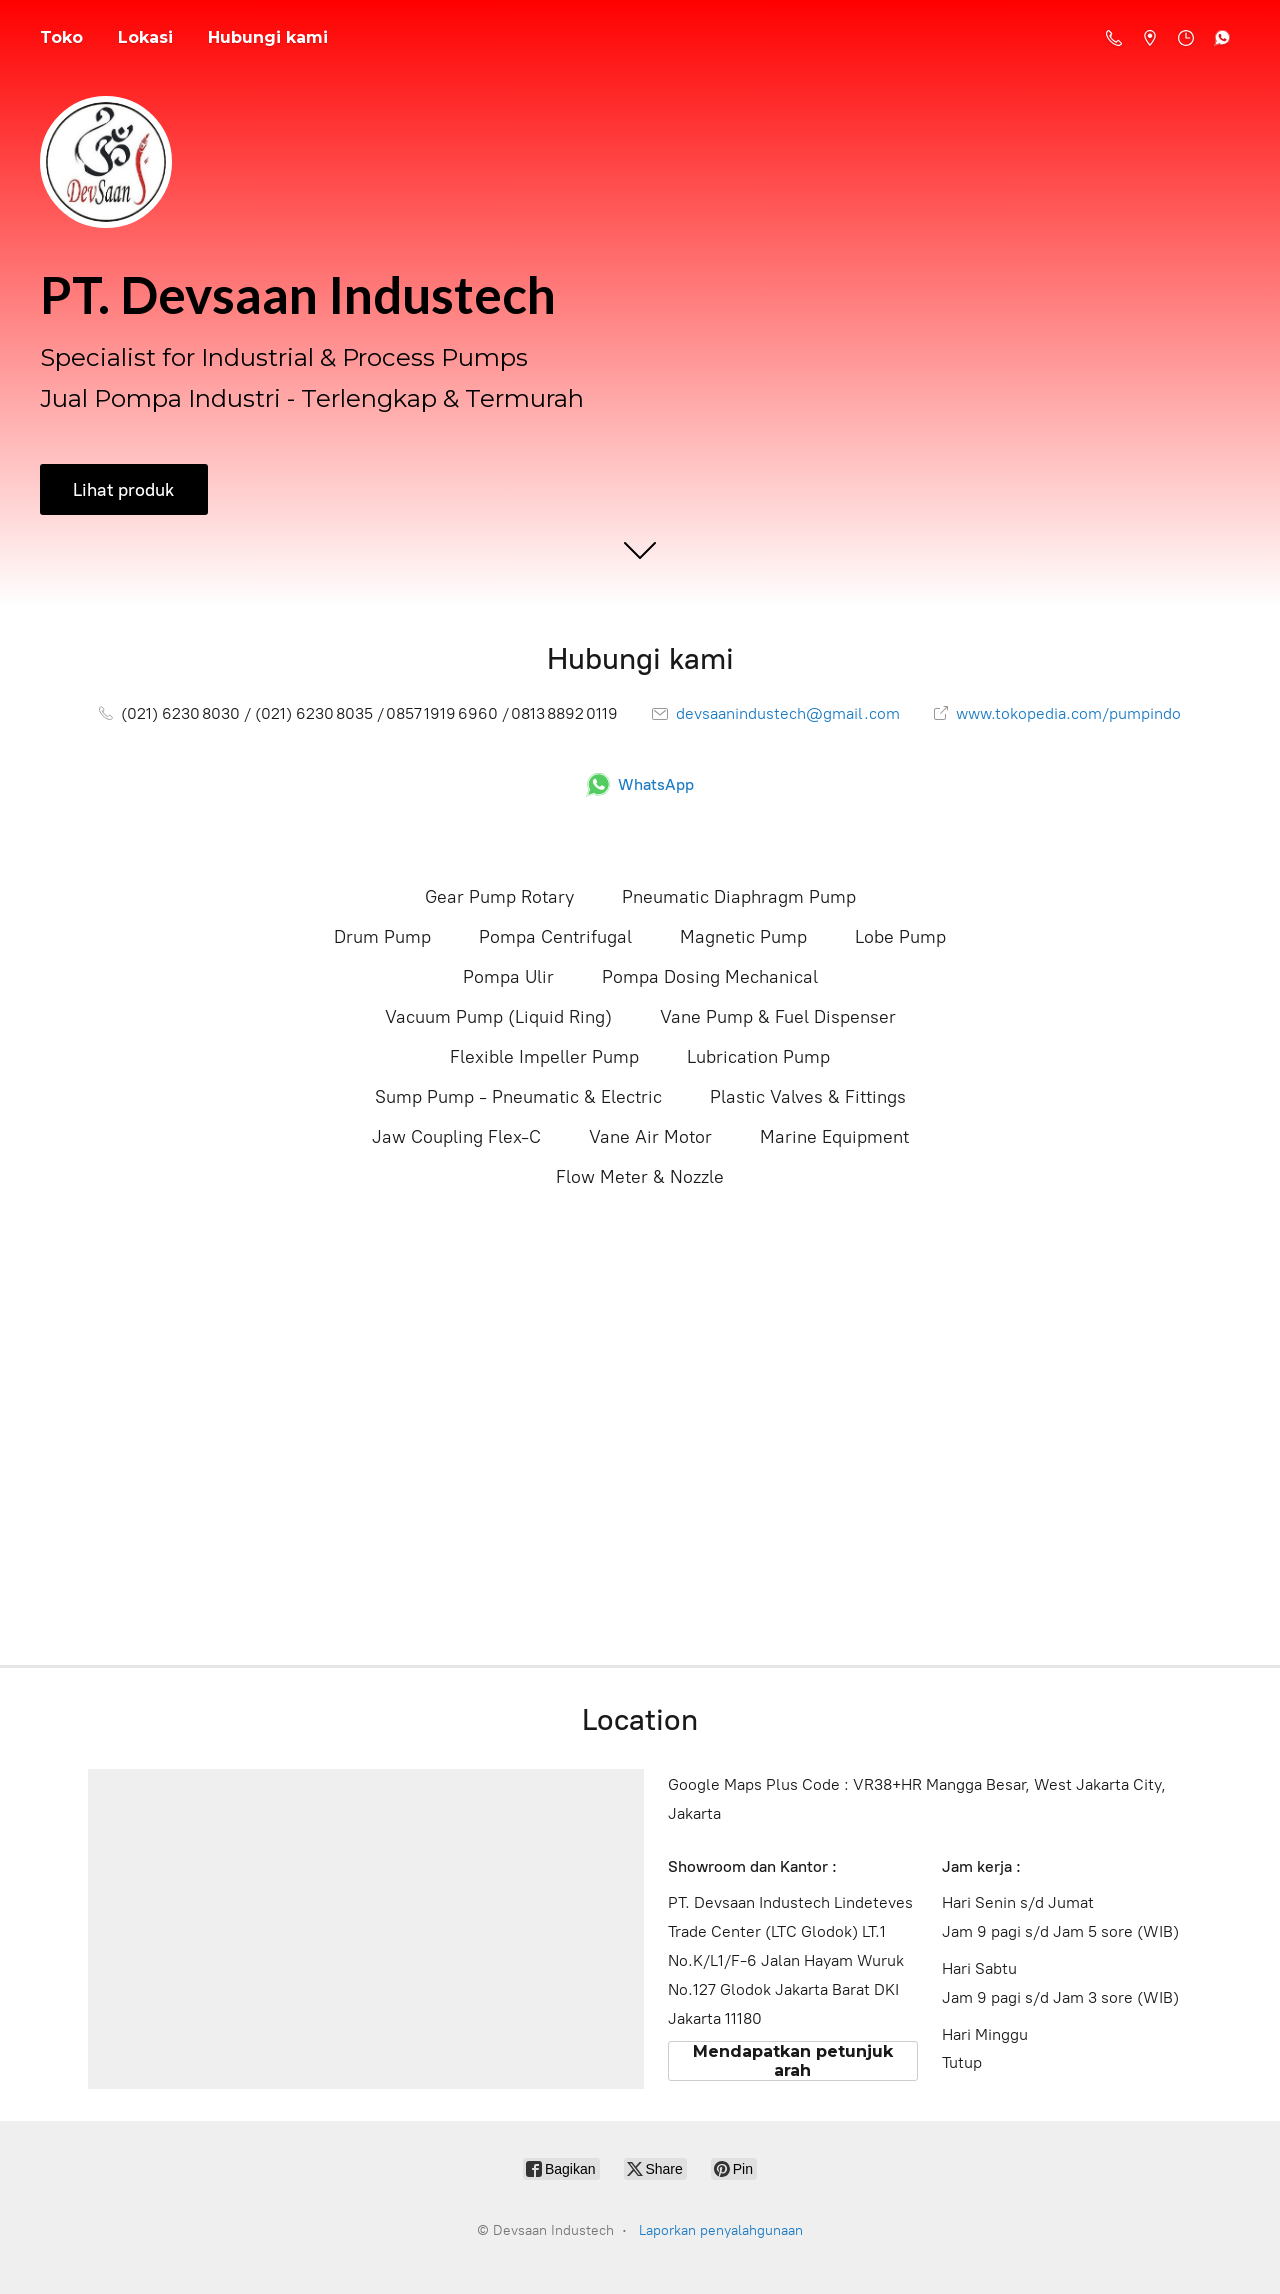 This screenshot has height=2294, width=1280. Describe the element at coordinates (456, 1137) in the screenshot. I see `Jaw Coupling Flex-C` at that location.